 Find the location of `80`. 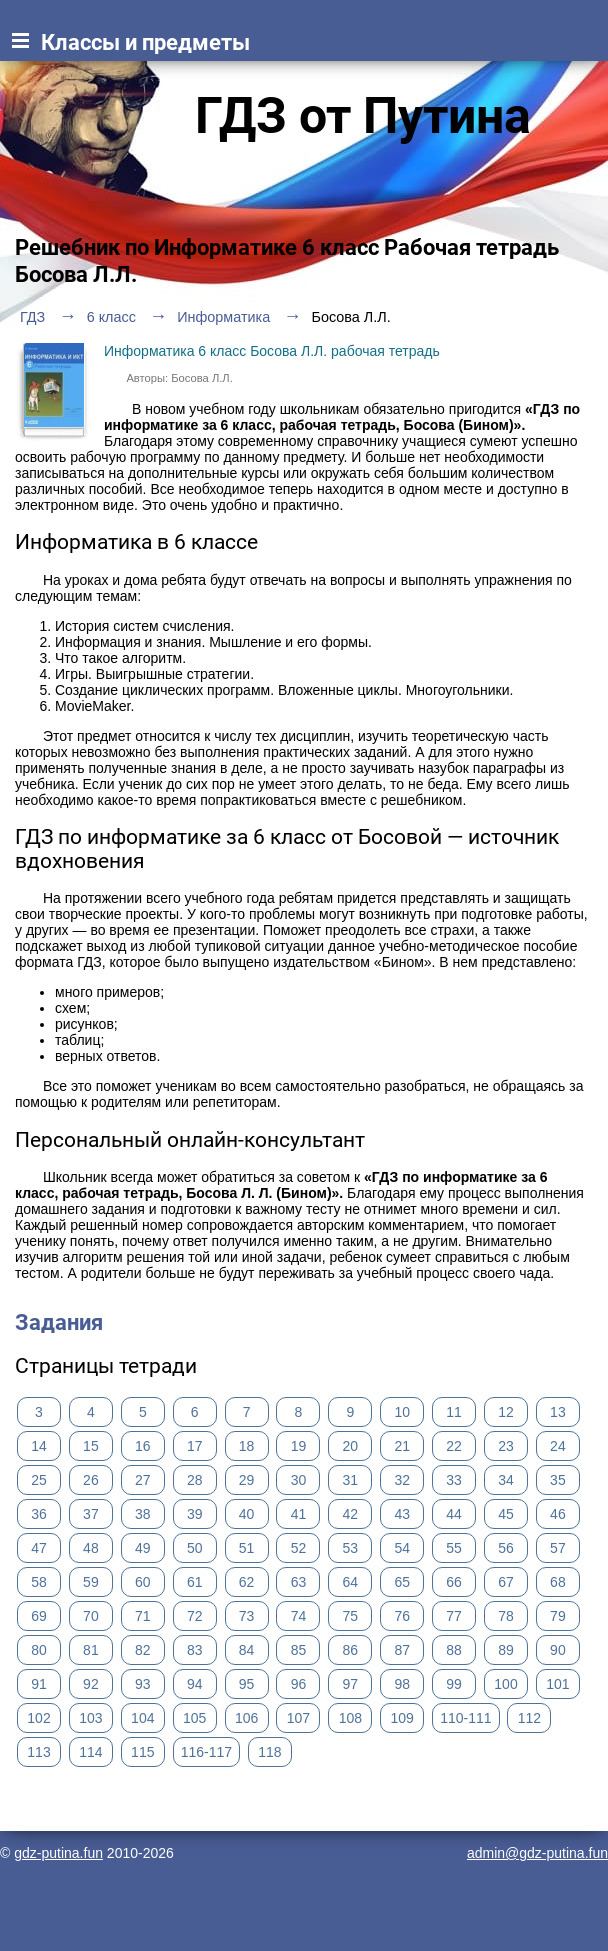

80 is located at coordinates (39, 1650).